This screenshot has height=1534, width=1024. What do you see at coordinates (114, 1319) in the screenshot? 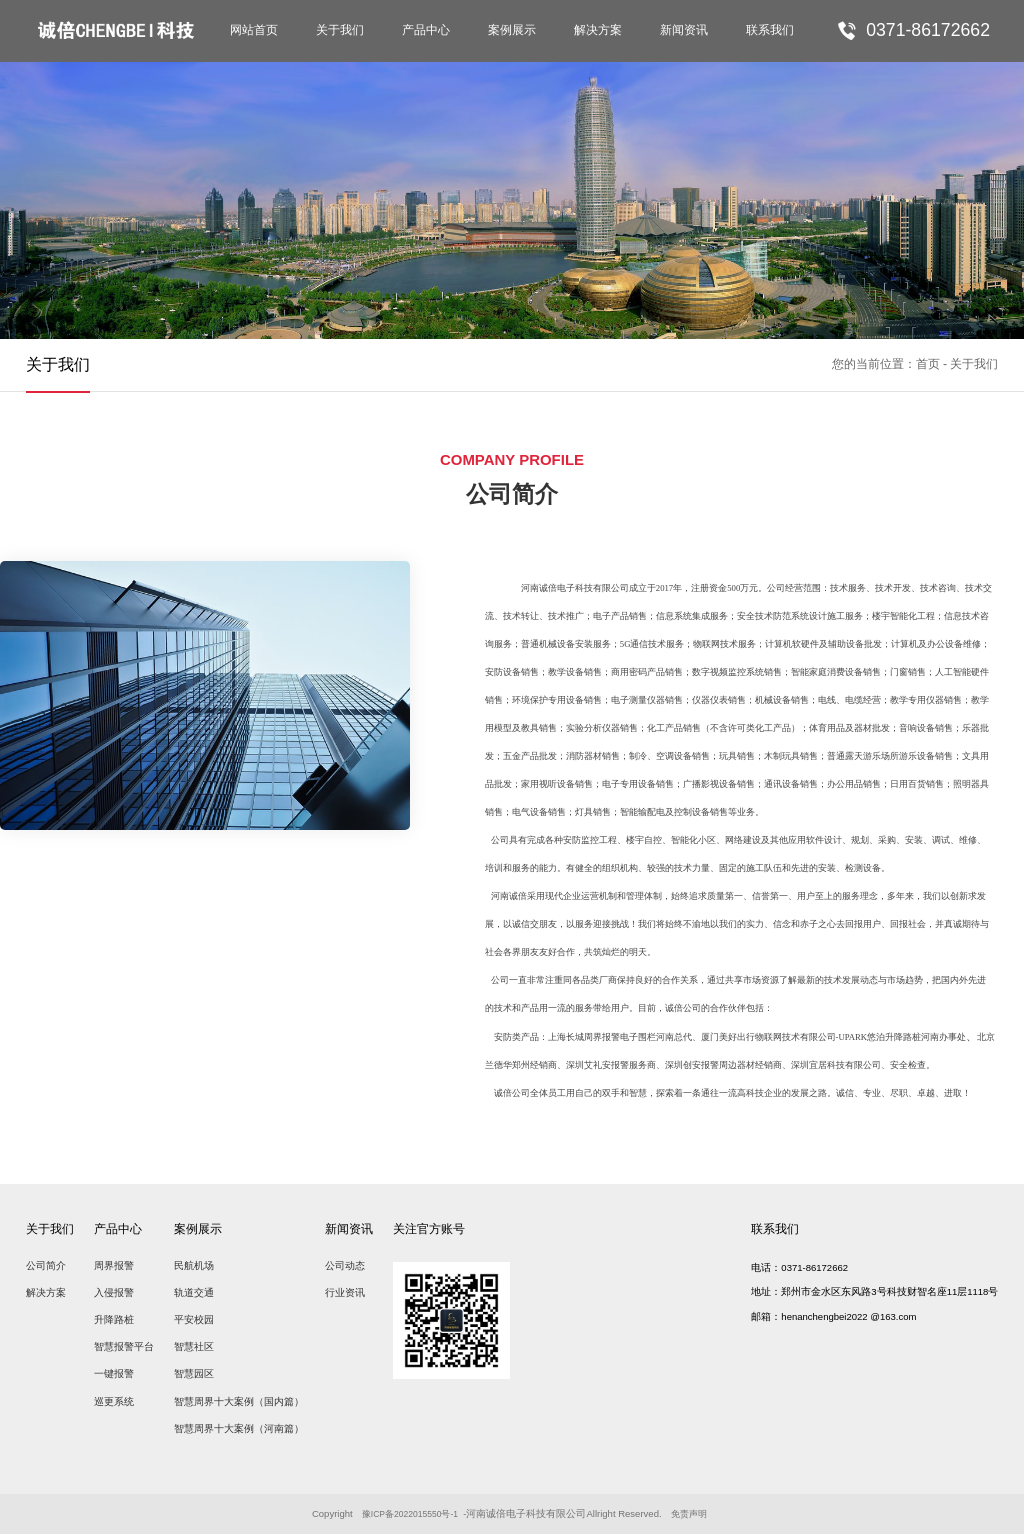
I see `升降路桩` at bounding box center [114, 1319].